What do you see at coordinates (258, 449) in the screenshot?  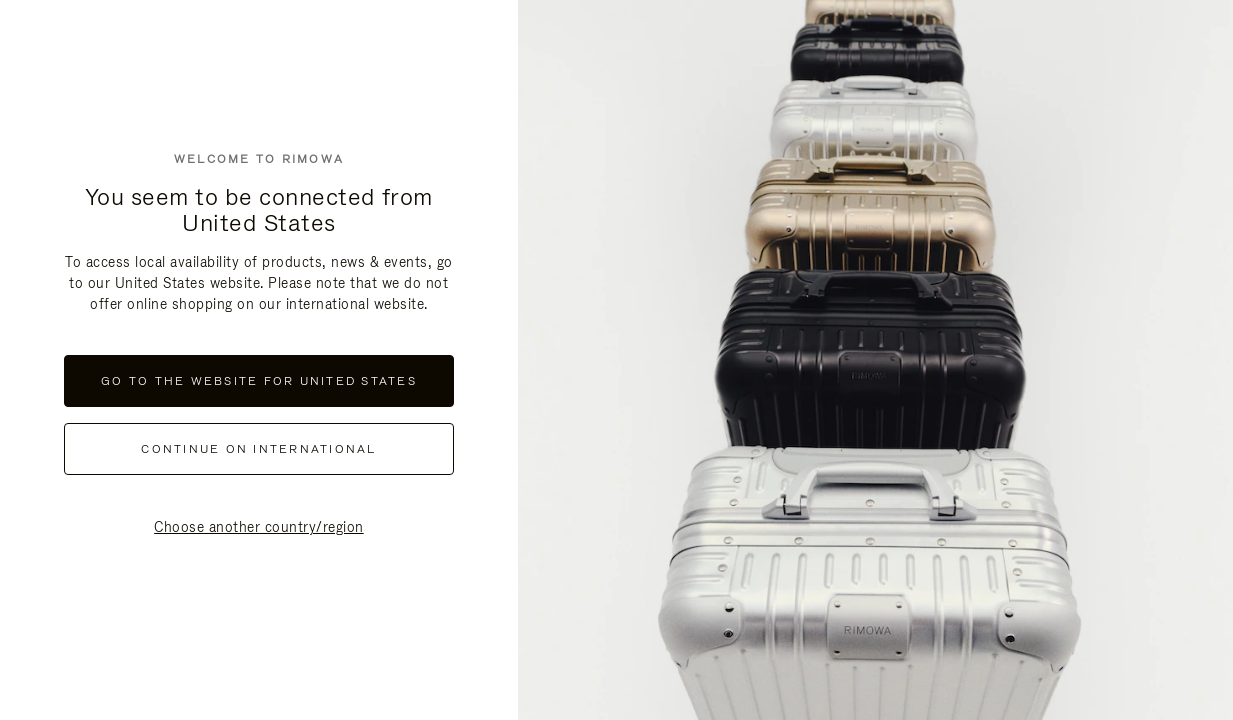 I see `continue on international` at bounding box center [258, 449].